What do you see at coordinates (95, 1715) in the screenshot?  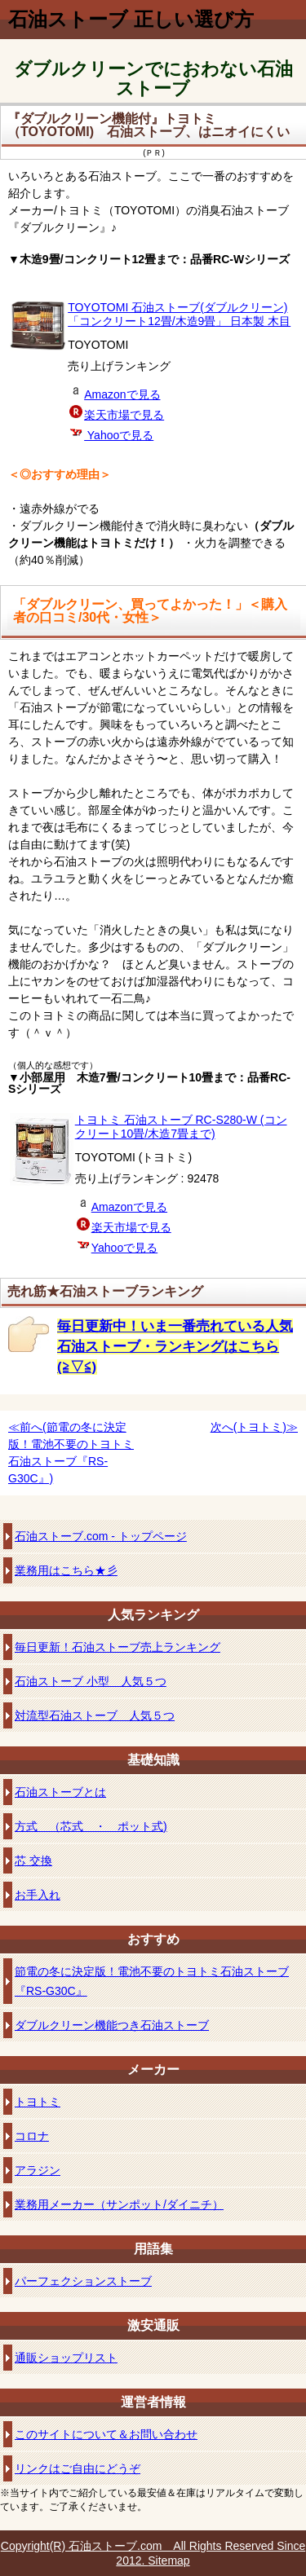 I see `対流型石油ストーブ 人気５つ` at bounding box center [95, 1715].